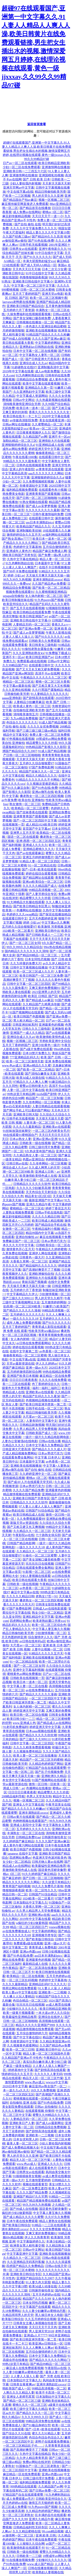 The width and height of the screenshot is (73, 2576). What do you see at coordinates (47, 195) in the screenshot?
I see `男人的天堂久久久亚洲` at bounding box center [47, 195].